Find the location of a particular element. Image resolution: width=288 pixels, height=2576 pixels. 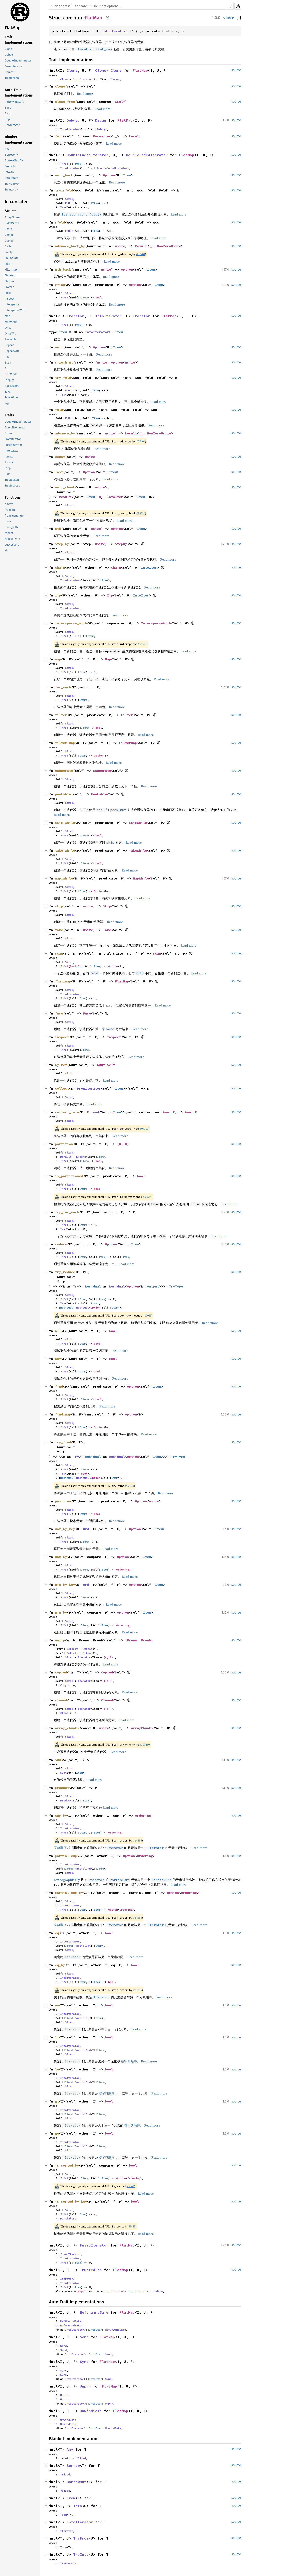

Sum is located at coordinates (7, 474).